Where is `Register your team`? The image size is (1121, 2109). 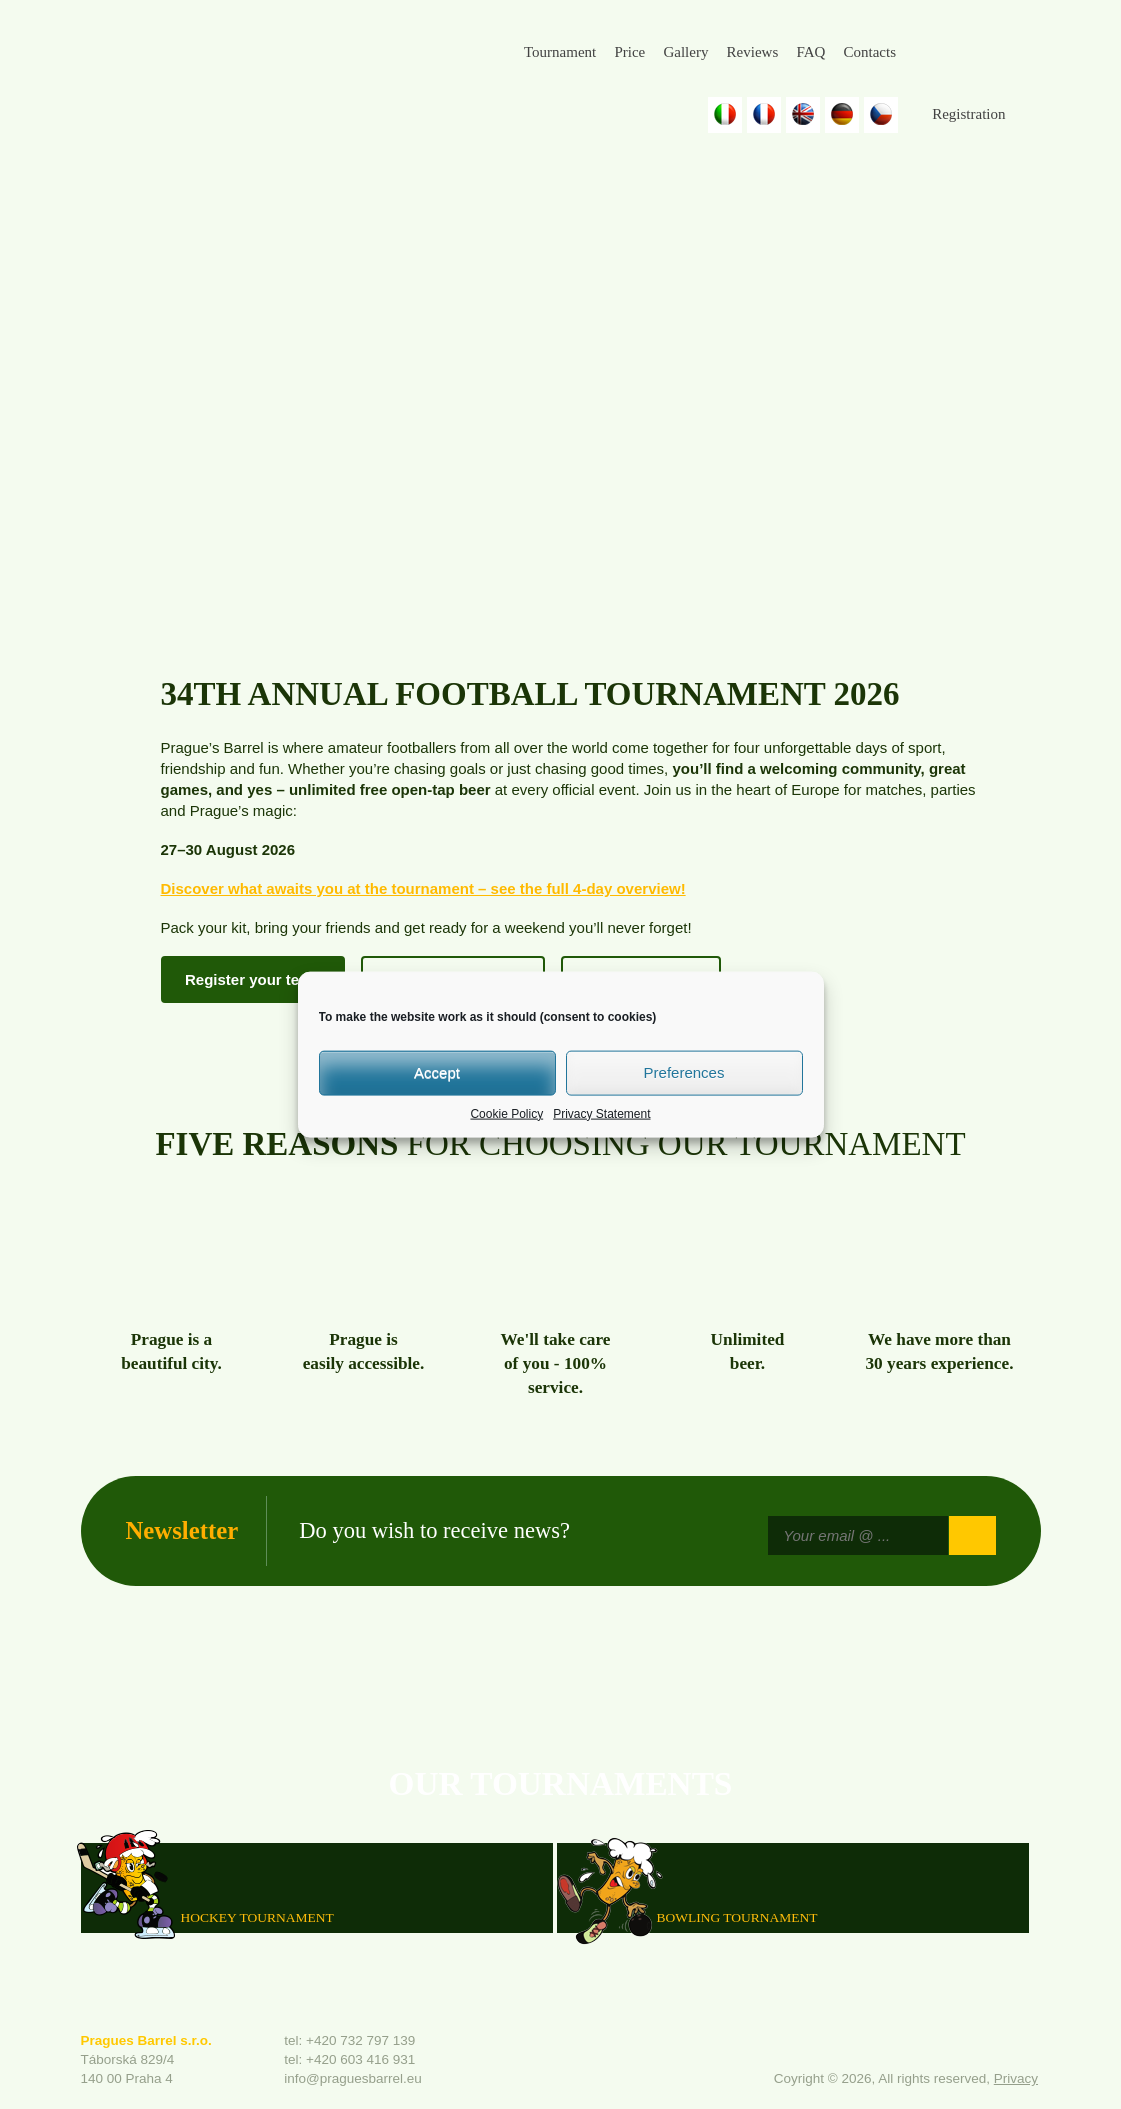
Register your team is located at coordinates (253, 979).